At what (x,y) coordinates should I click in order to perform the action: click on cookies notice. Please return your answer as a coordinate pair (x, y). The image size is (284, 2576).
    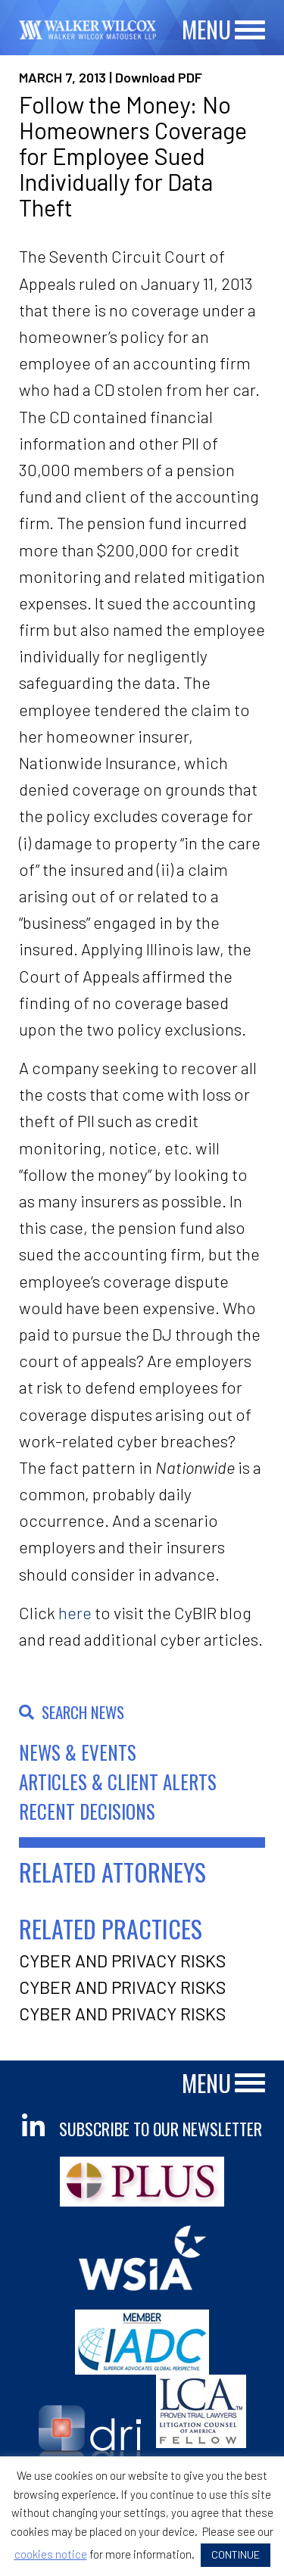
    Looking at the image, I should click on (50, 2554).